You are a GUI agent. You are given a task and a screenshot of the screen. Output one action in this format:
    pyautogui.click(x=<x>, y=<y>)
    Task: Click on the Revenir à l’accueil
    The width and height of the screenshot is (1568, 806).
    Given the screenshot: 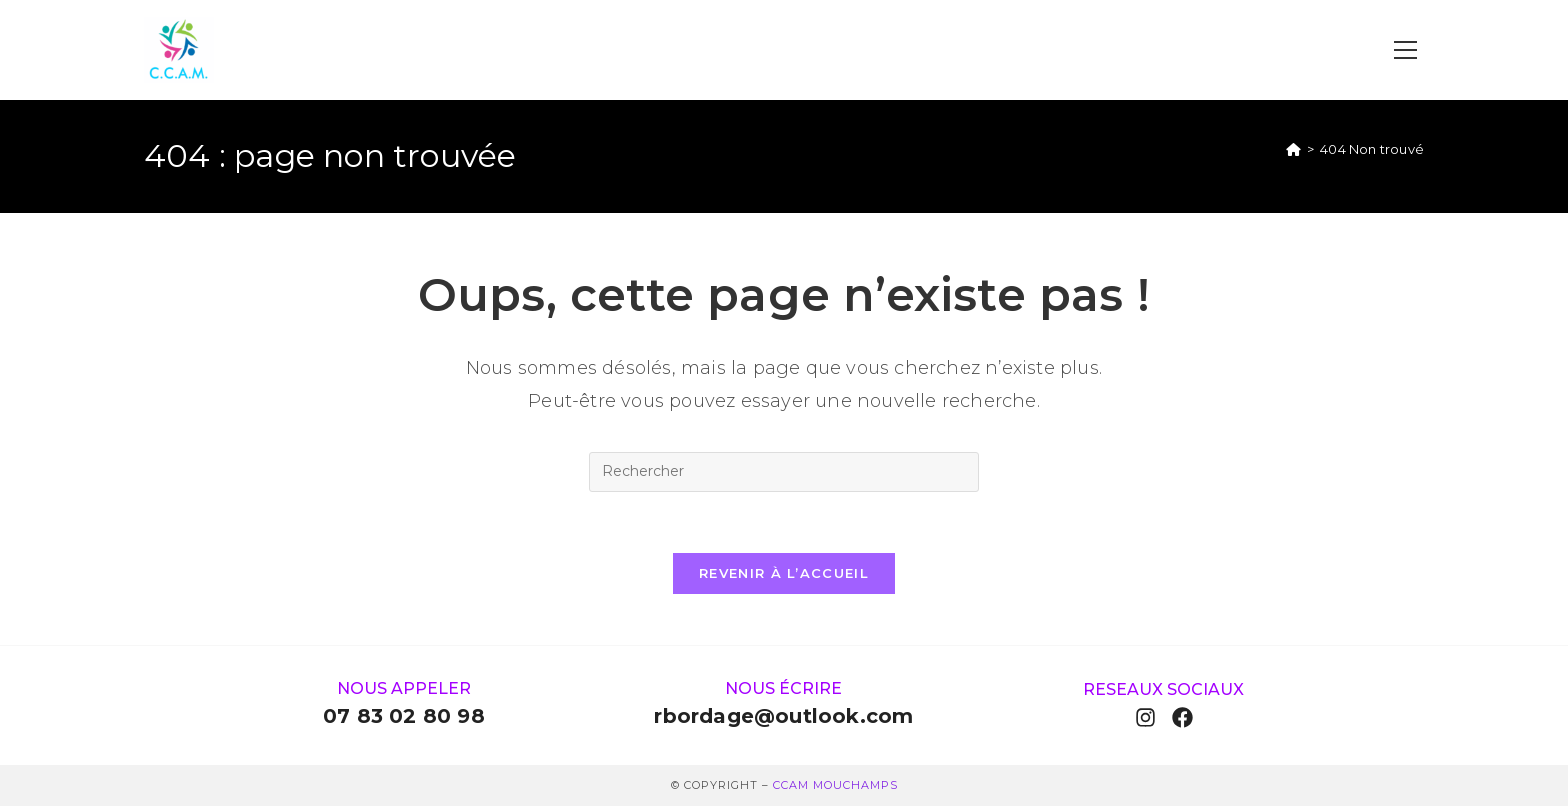 What is the action you would take?
    pyautogui.click(x=784, y=573)
    